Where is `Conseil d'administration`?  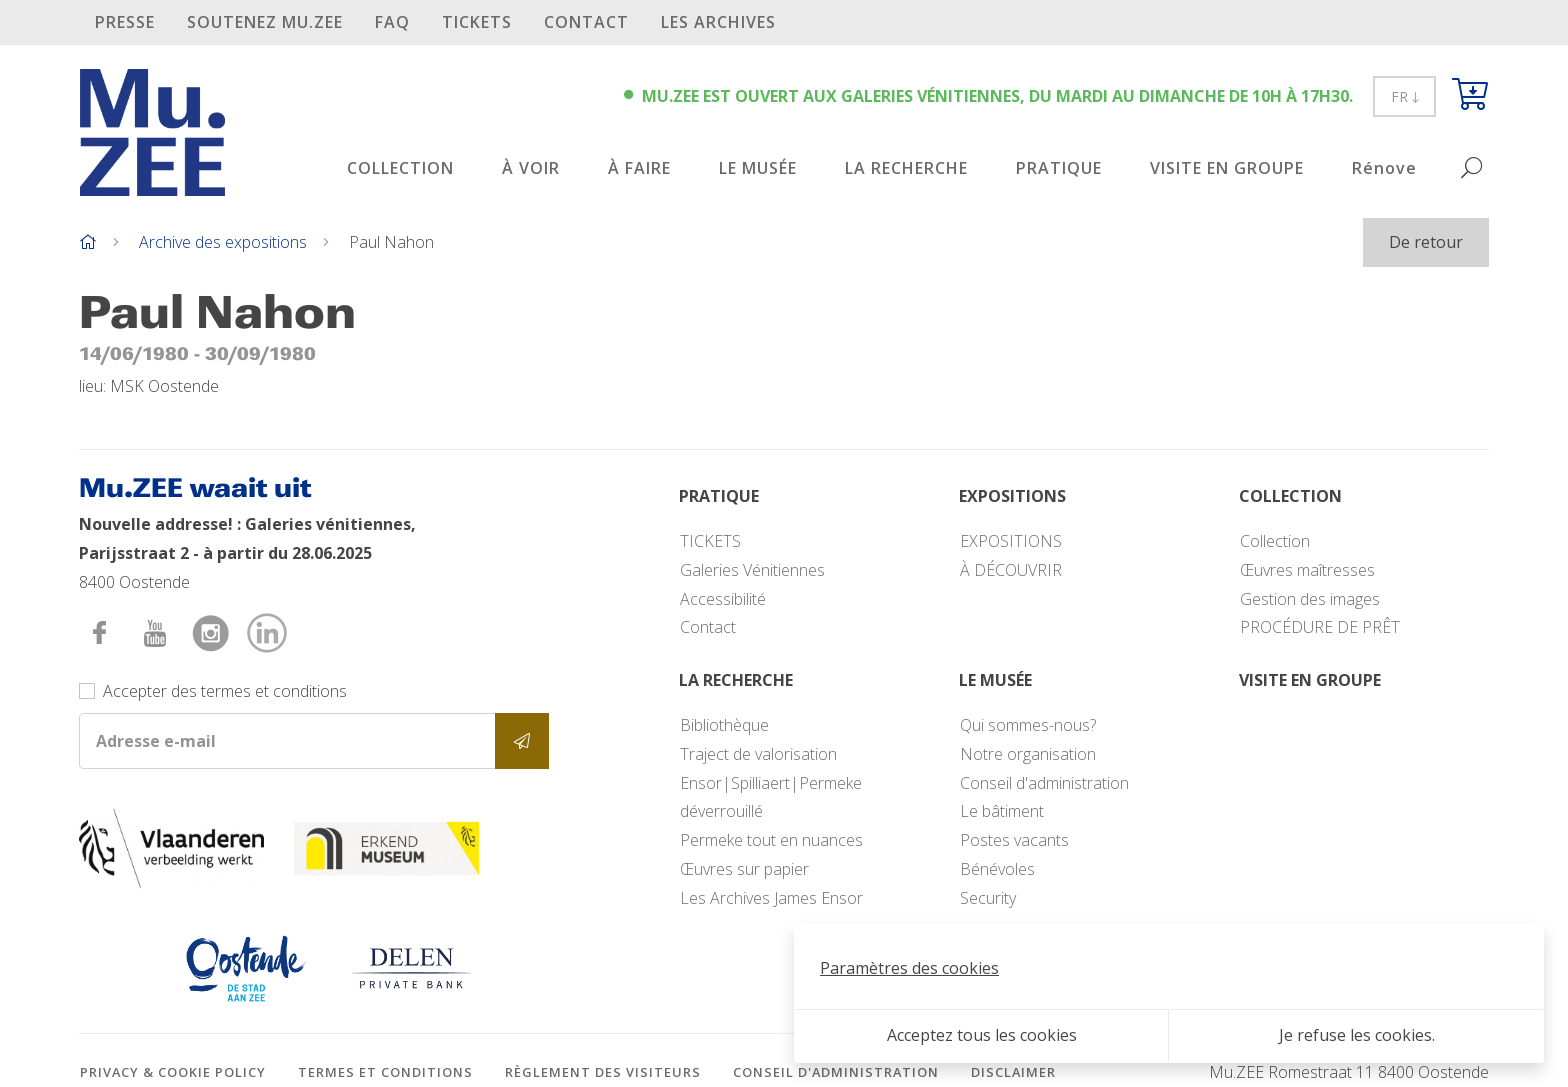 Conseil d'administration is located at coordinates (1044, 783).